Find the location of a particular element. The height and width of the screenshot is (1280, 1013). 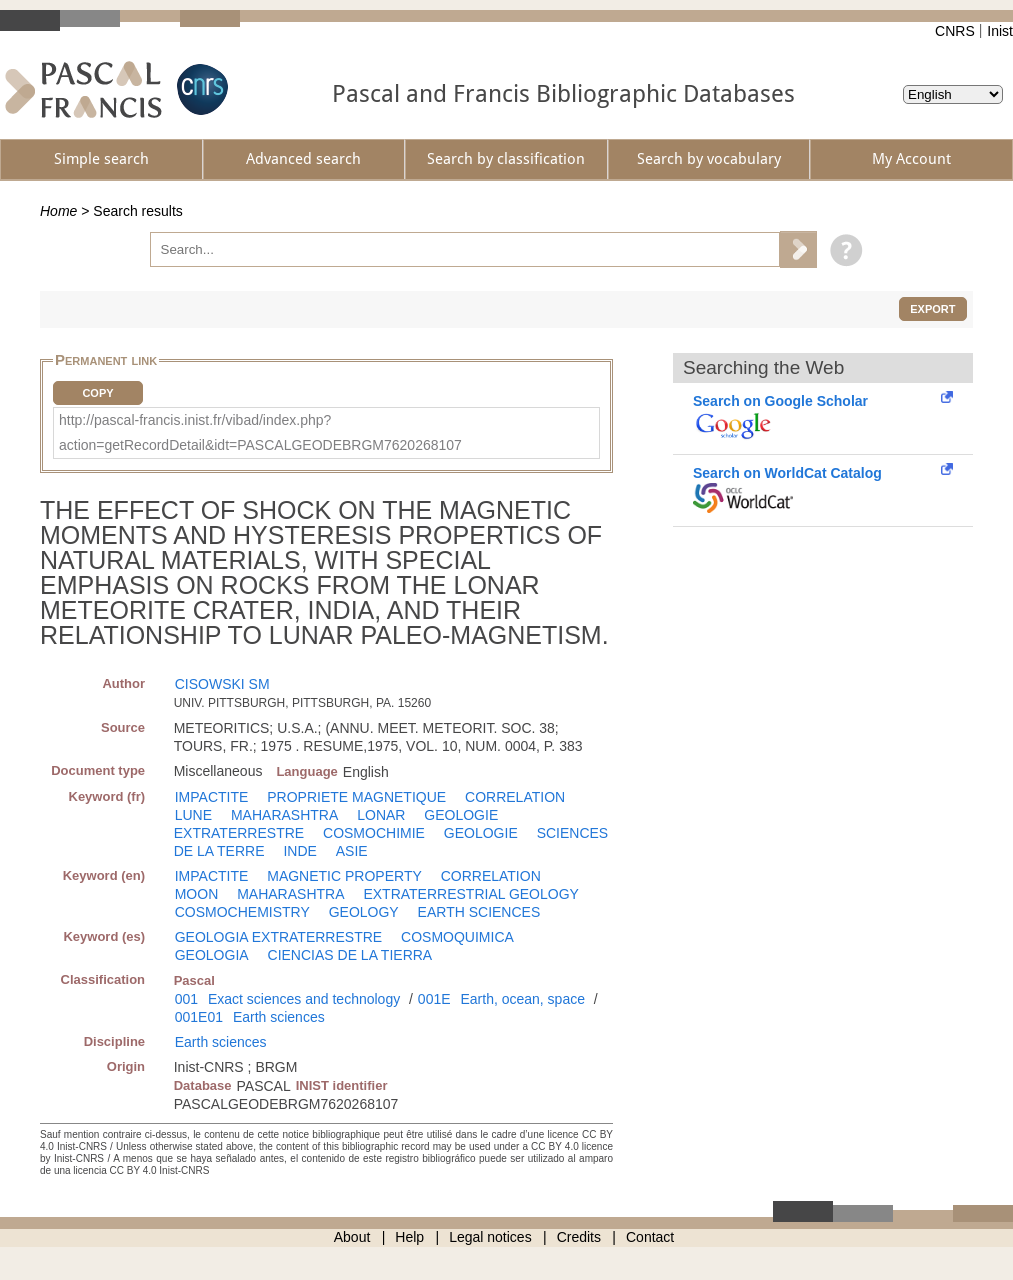

ASIE is located at coordinates (352, 851).